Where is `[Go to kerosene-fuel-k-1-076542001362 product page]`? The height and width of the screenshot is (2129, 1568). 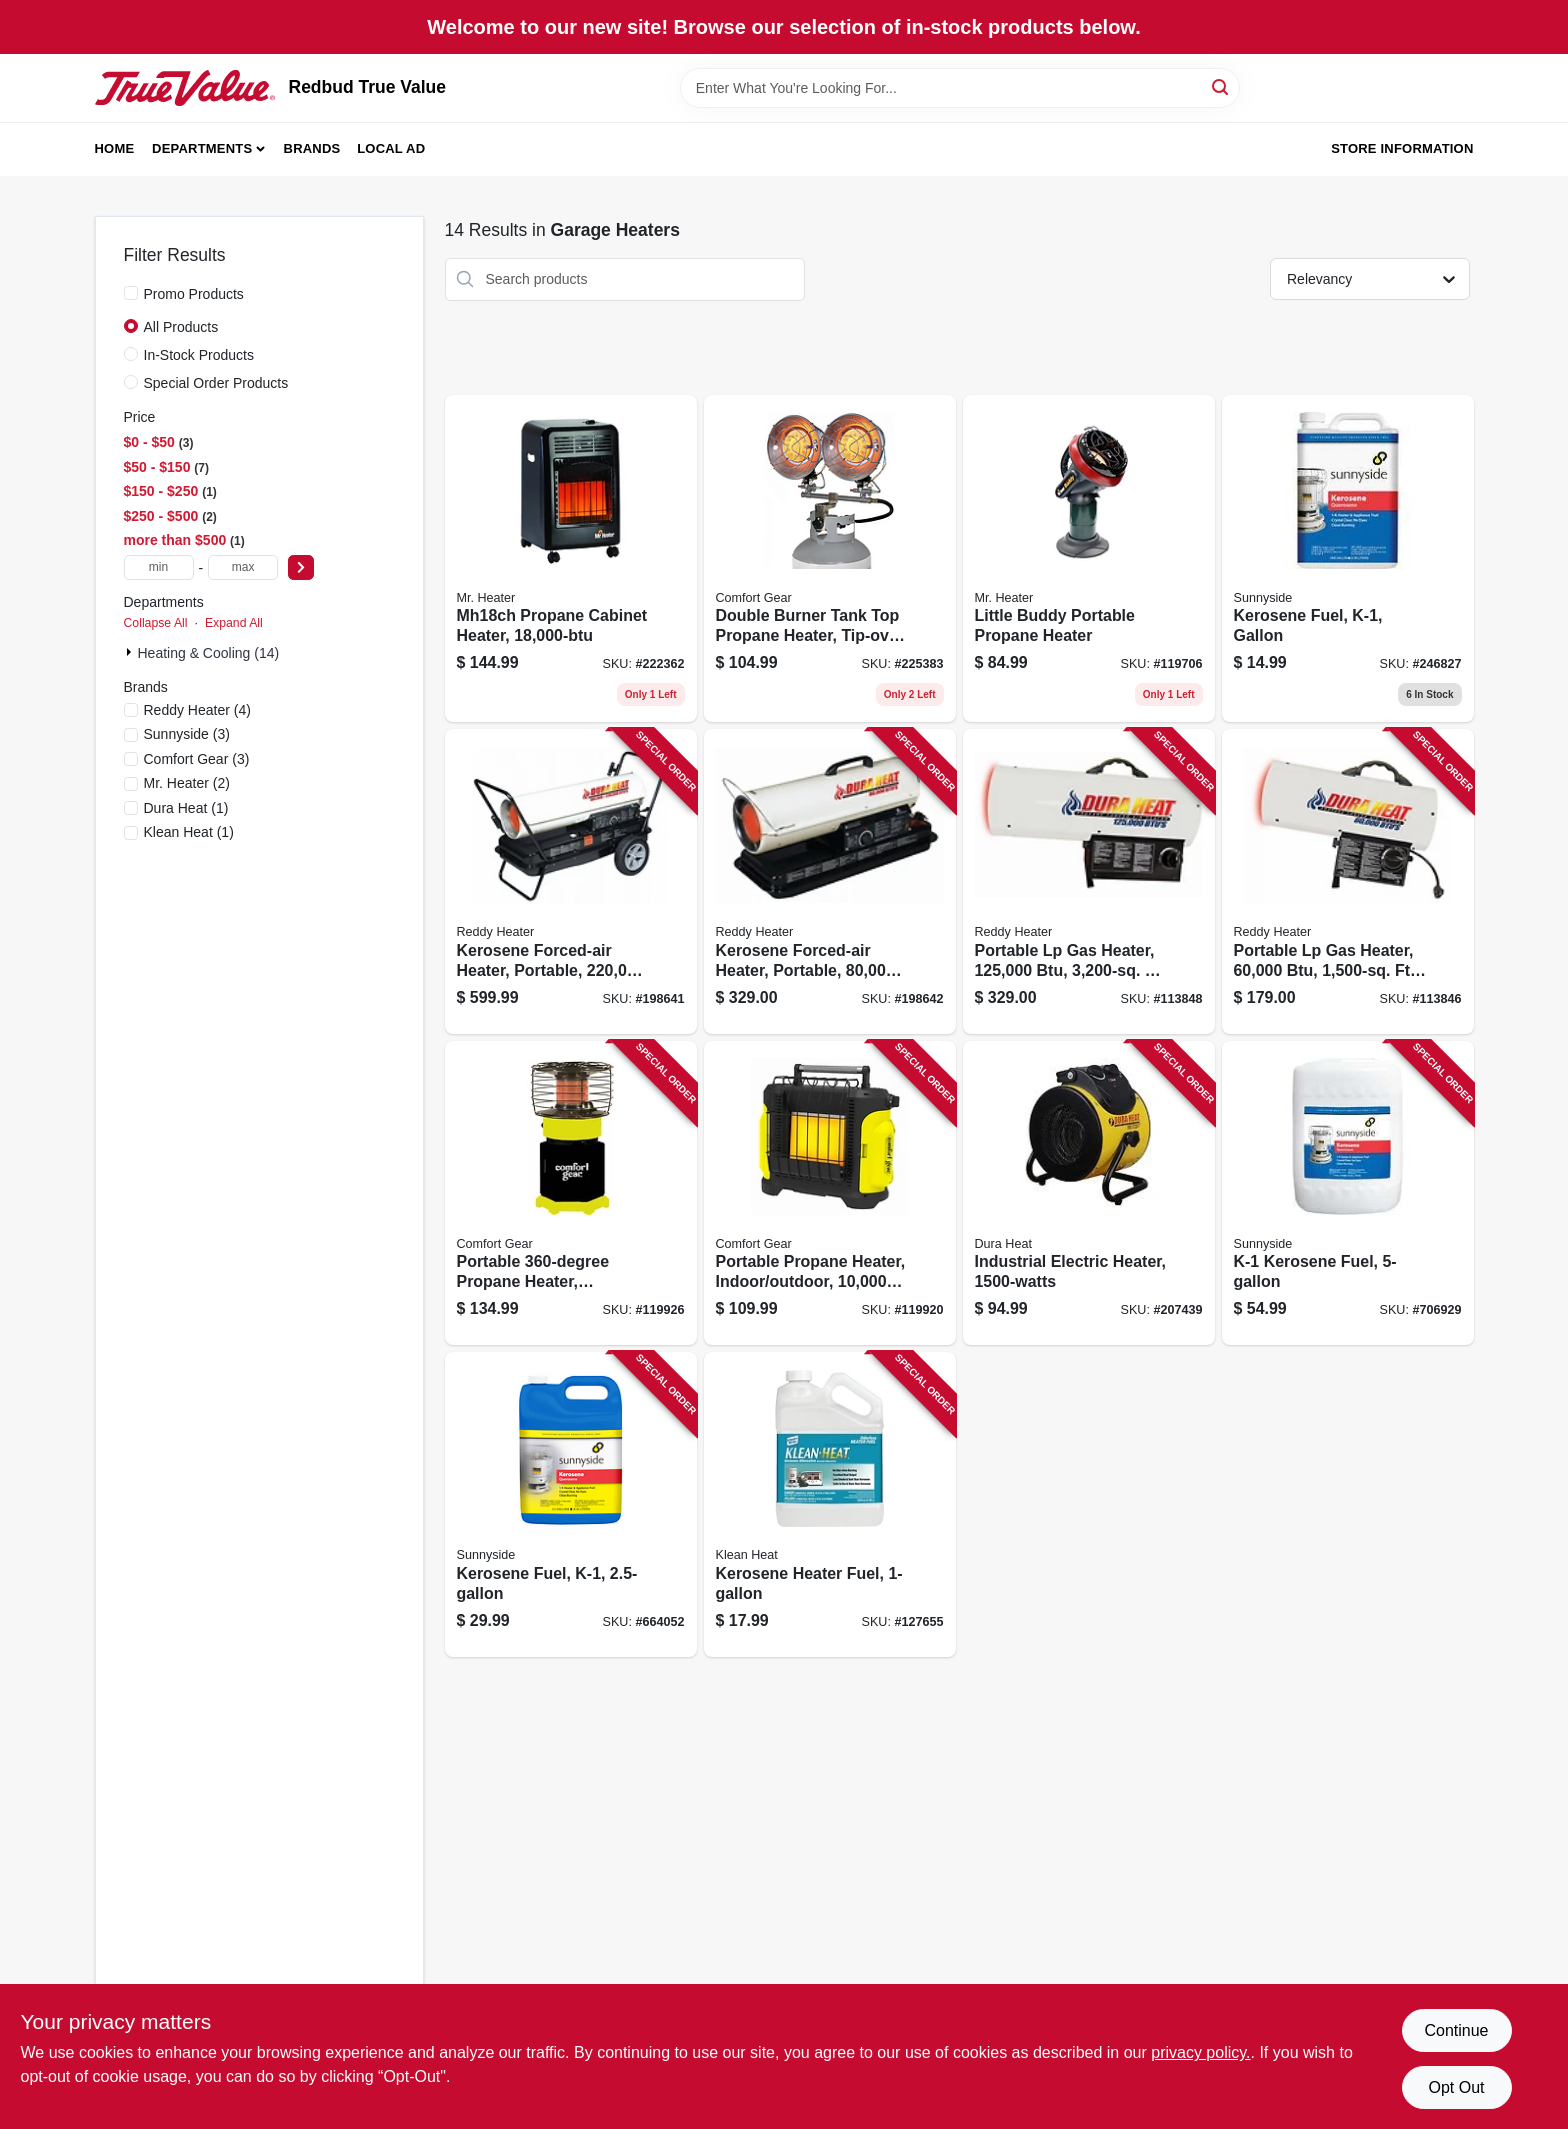
[Go to kerosene-fuel-k-1-076542001362 product page] is located at coordinates (571, 1504).